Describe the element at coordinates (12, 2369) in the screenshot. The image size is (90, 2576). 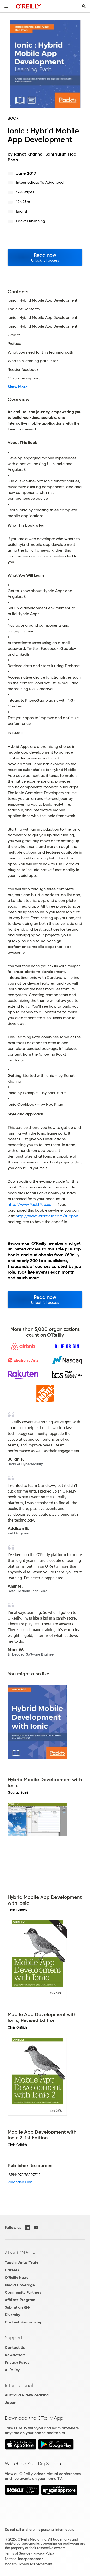
I see `AI Policy` at that location.